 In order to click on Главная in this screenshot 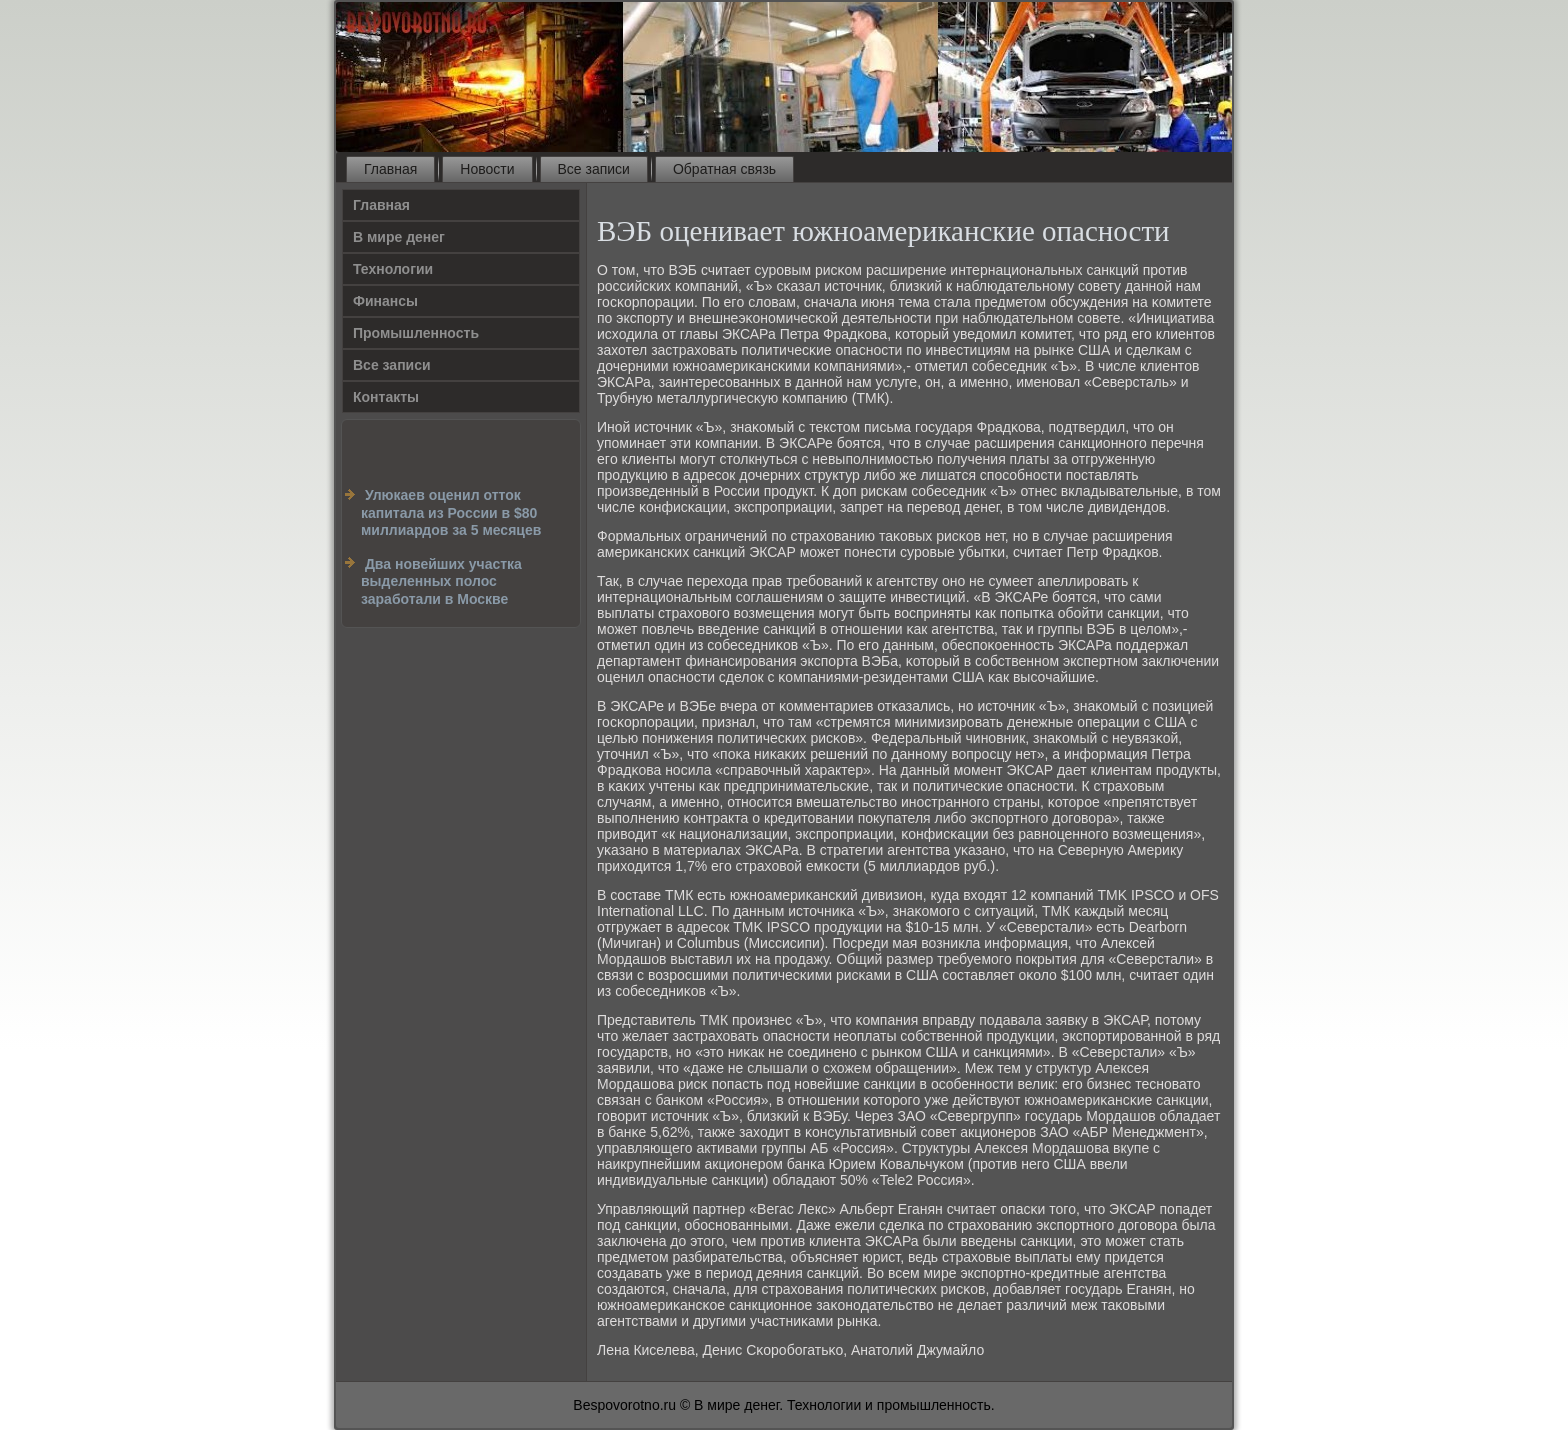, I will do `click(390, 169)`.